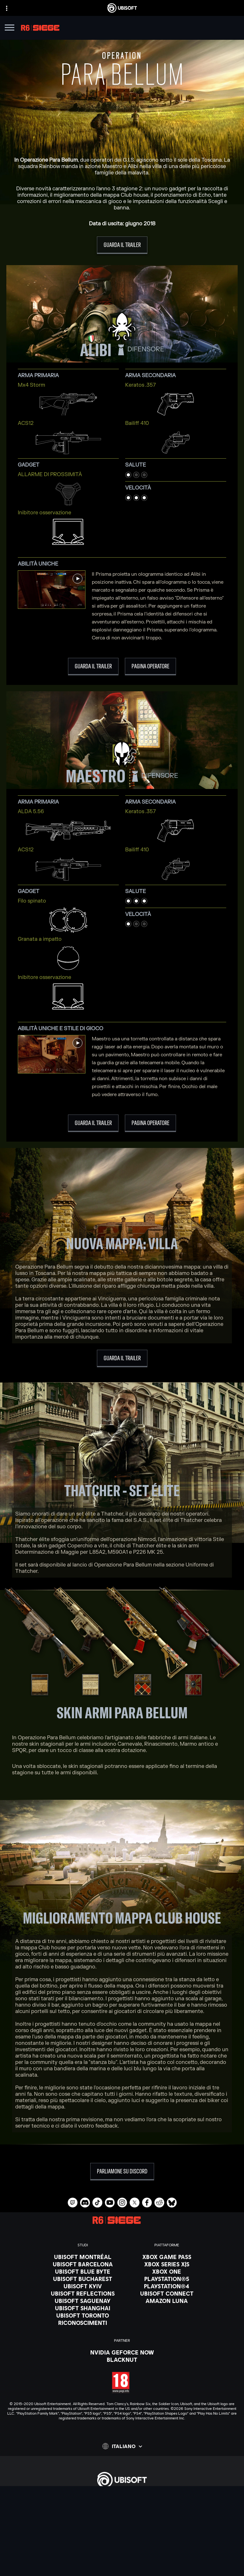  What do you see at coordinates (166, 2271) in the screenshot?
I see `[Xbox One]` at bounding box center [166, 2271].